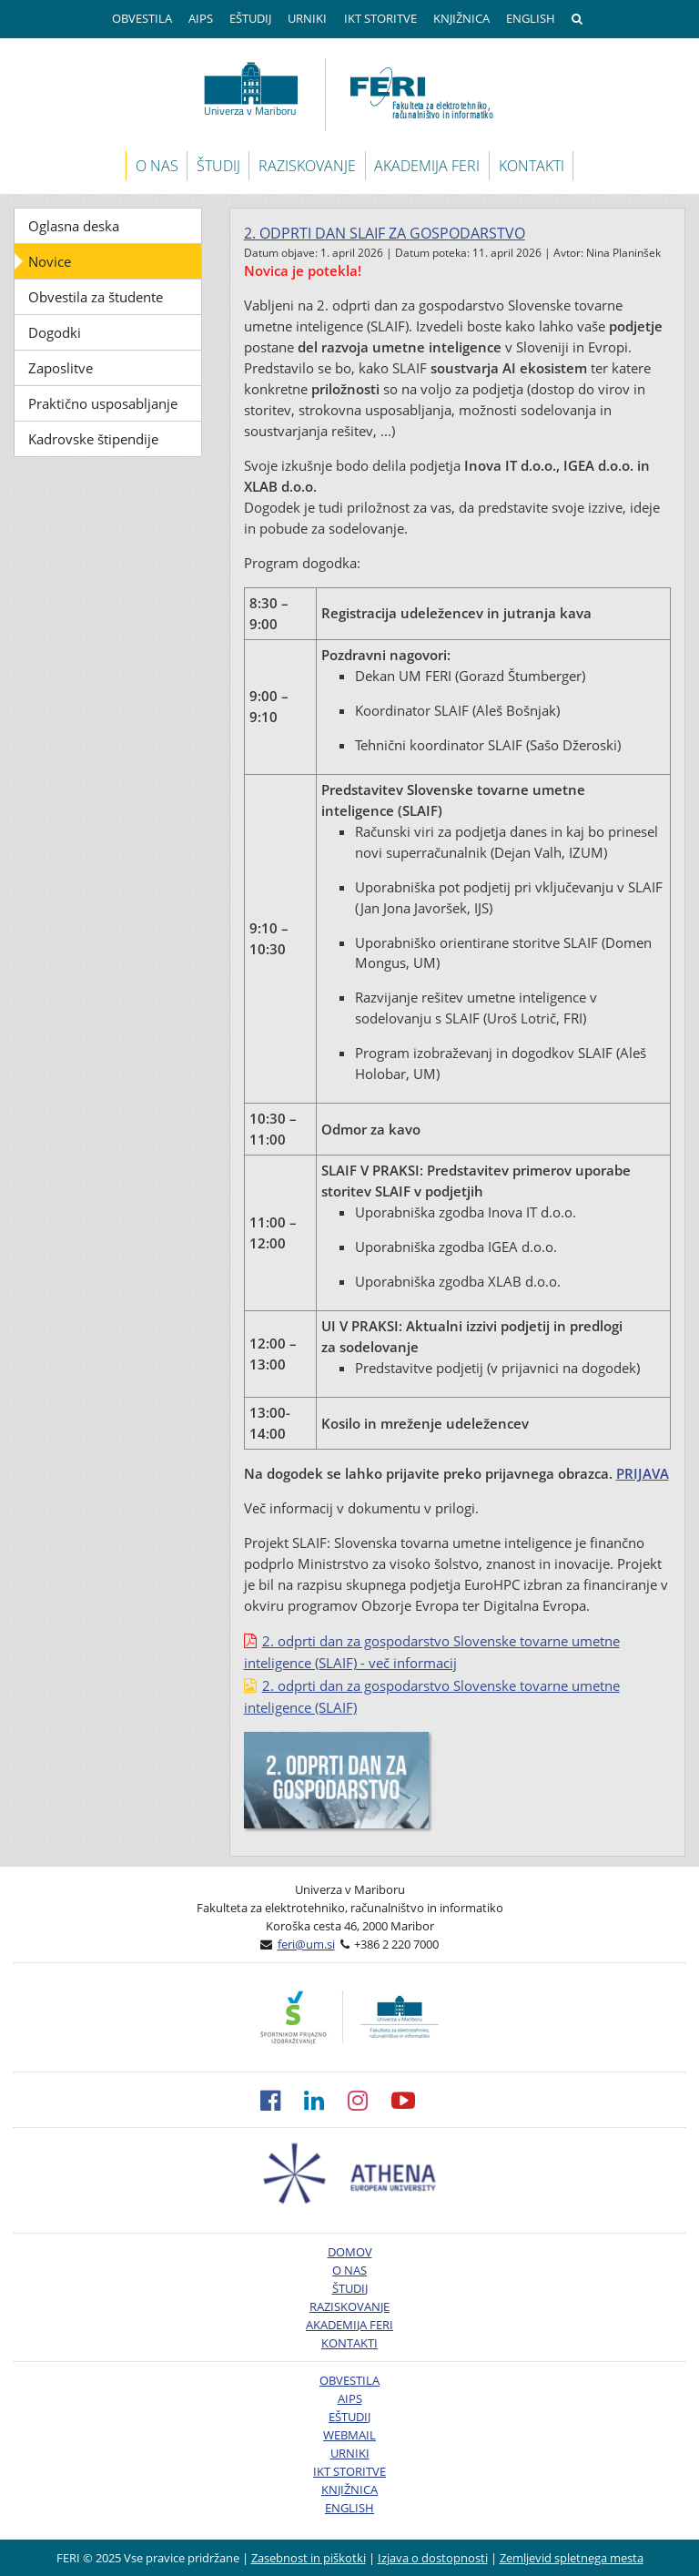  Describe the element at coordinates (60, 368) in the screenshot. I see `Zaposlitve` at that location.